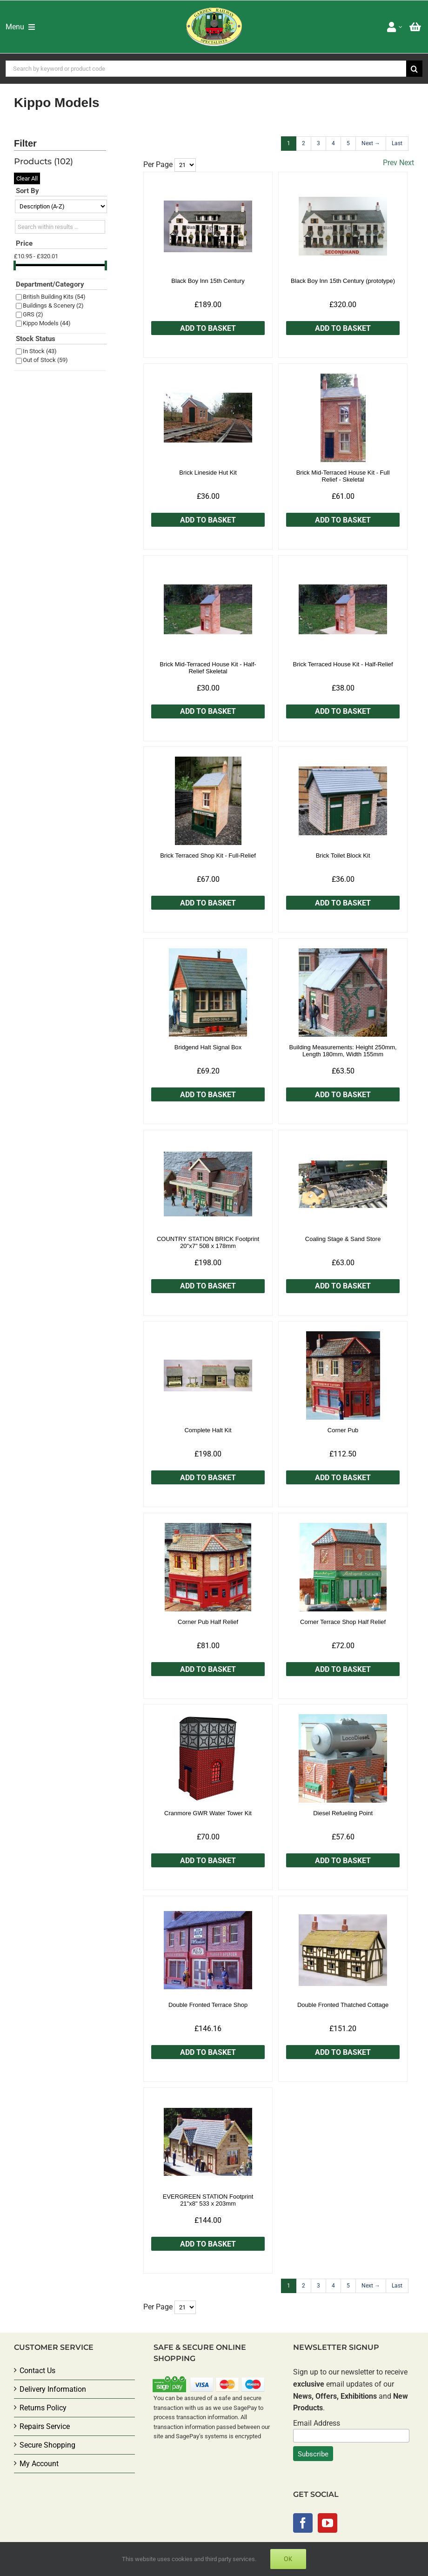  What do you see at coordinates (397, 143) in the screenshot?
I see `[Last]` at bounding box center [397, 143].